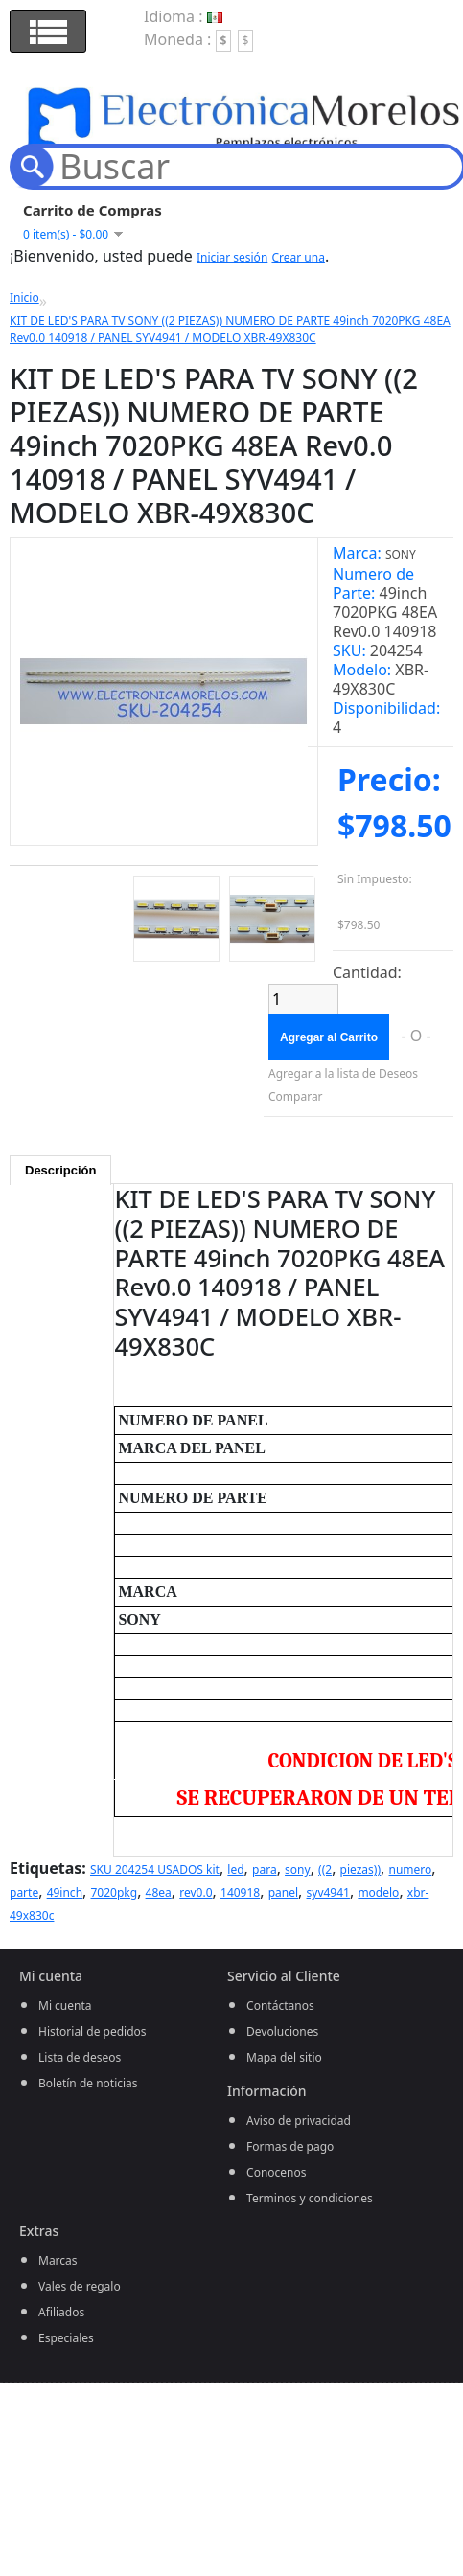 The width and height of the screenshot is (463, 2576). Describe the element at coordinates (283, 1892) in the screenshot. I see `panel` at that location.